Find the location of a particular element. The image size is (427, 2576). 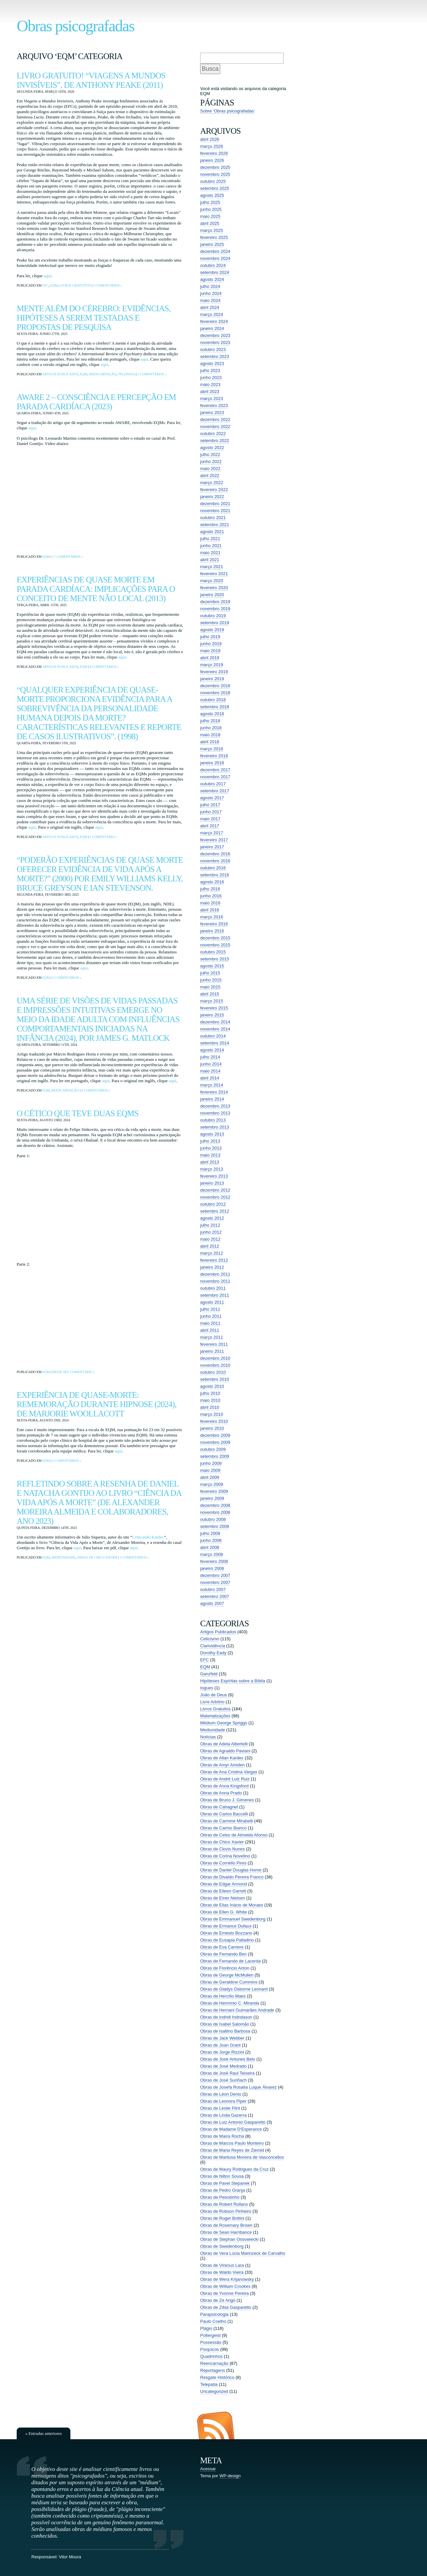

julho 2025 is located at coordinates (210, 202).